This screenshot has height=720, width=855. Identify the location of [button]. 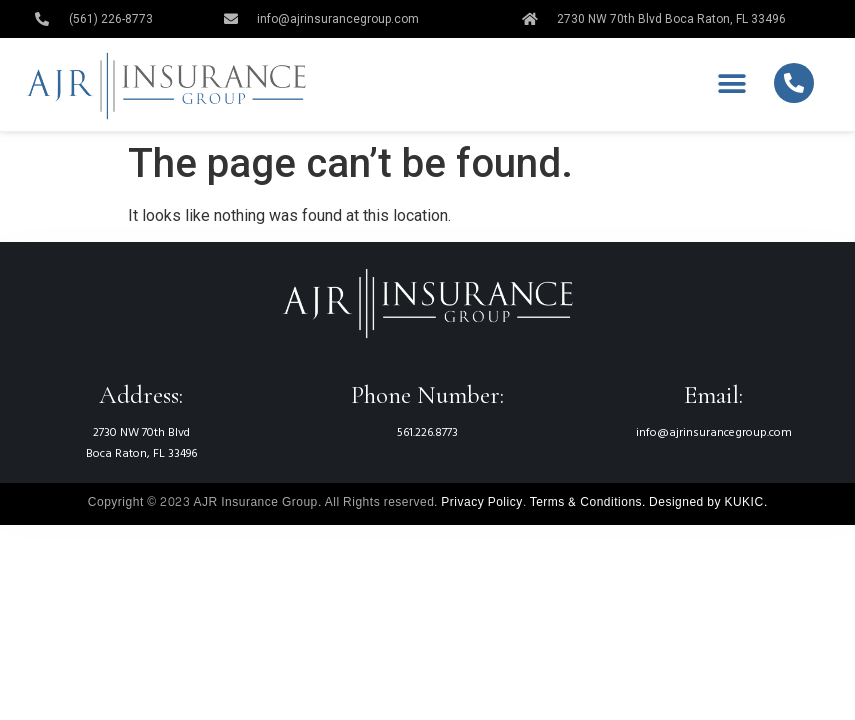
(732, 84).